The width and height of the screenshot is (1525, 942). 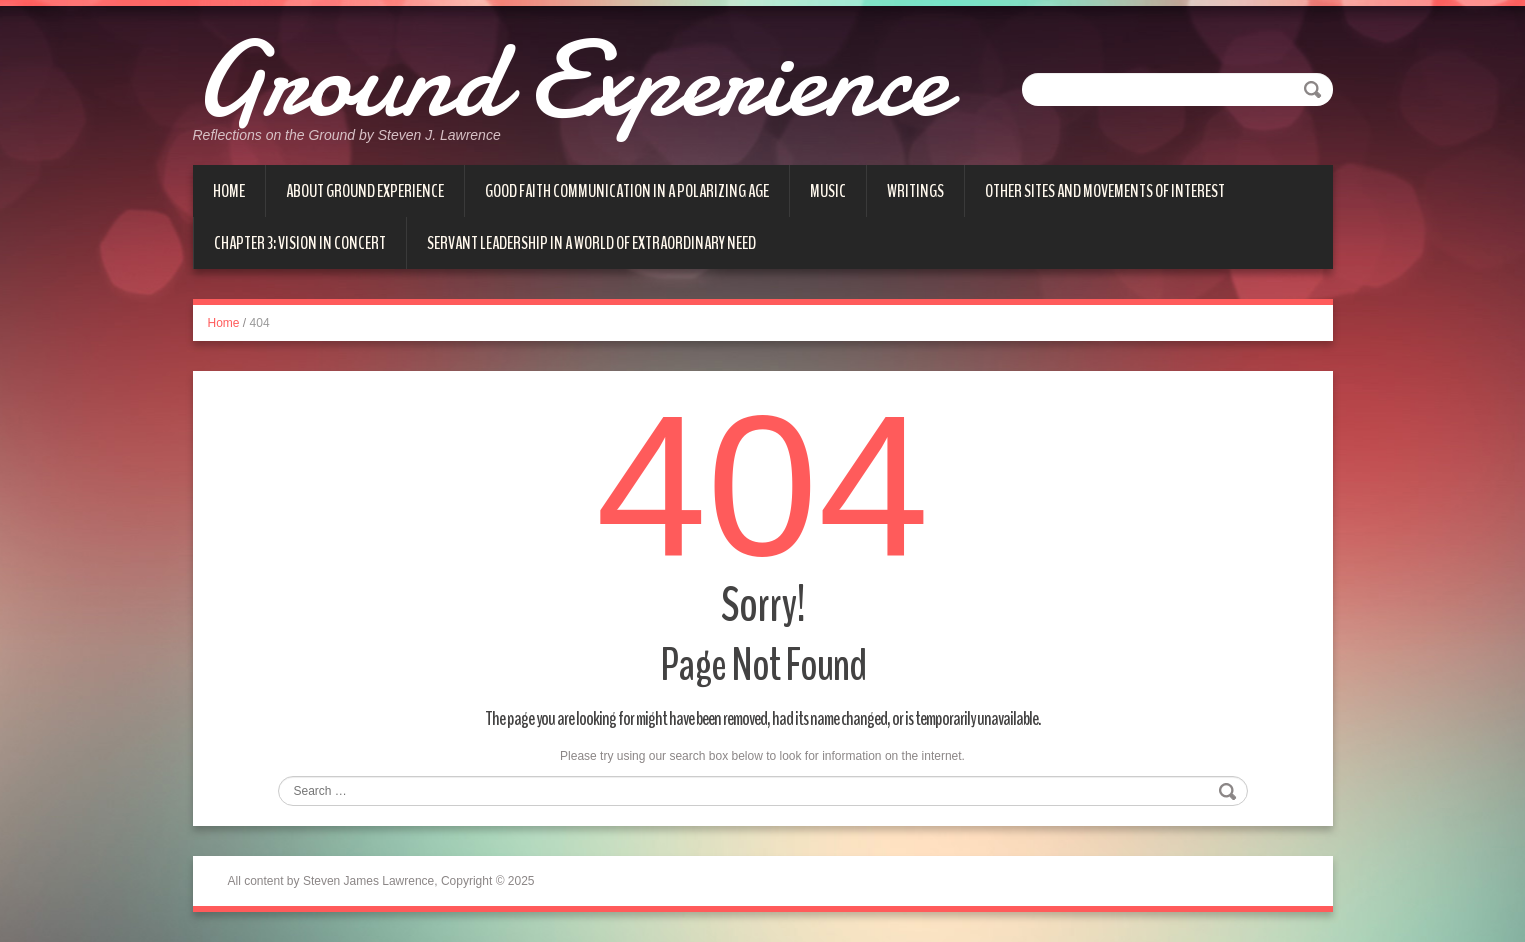 What do you see at coordinates (627, 191) in the screenshot?
I see `Good Faith Communication in a Polarizing Age` at bounding box center [627, 191].